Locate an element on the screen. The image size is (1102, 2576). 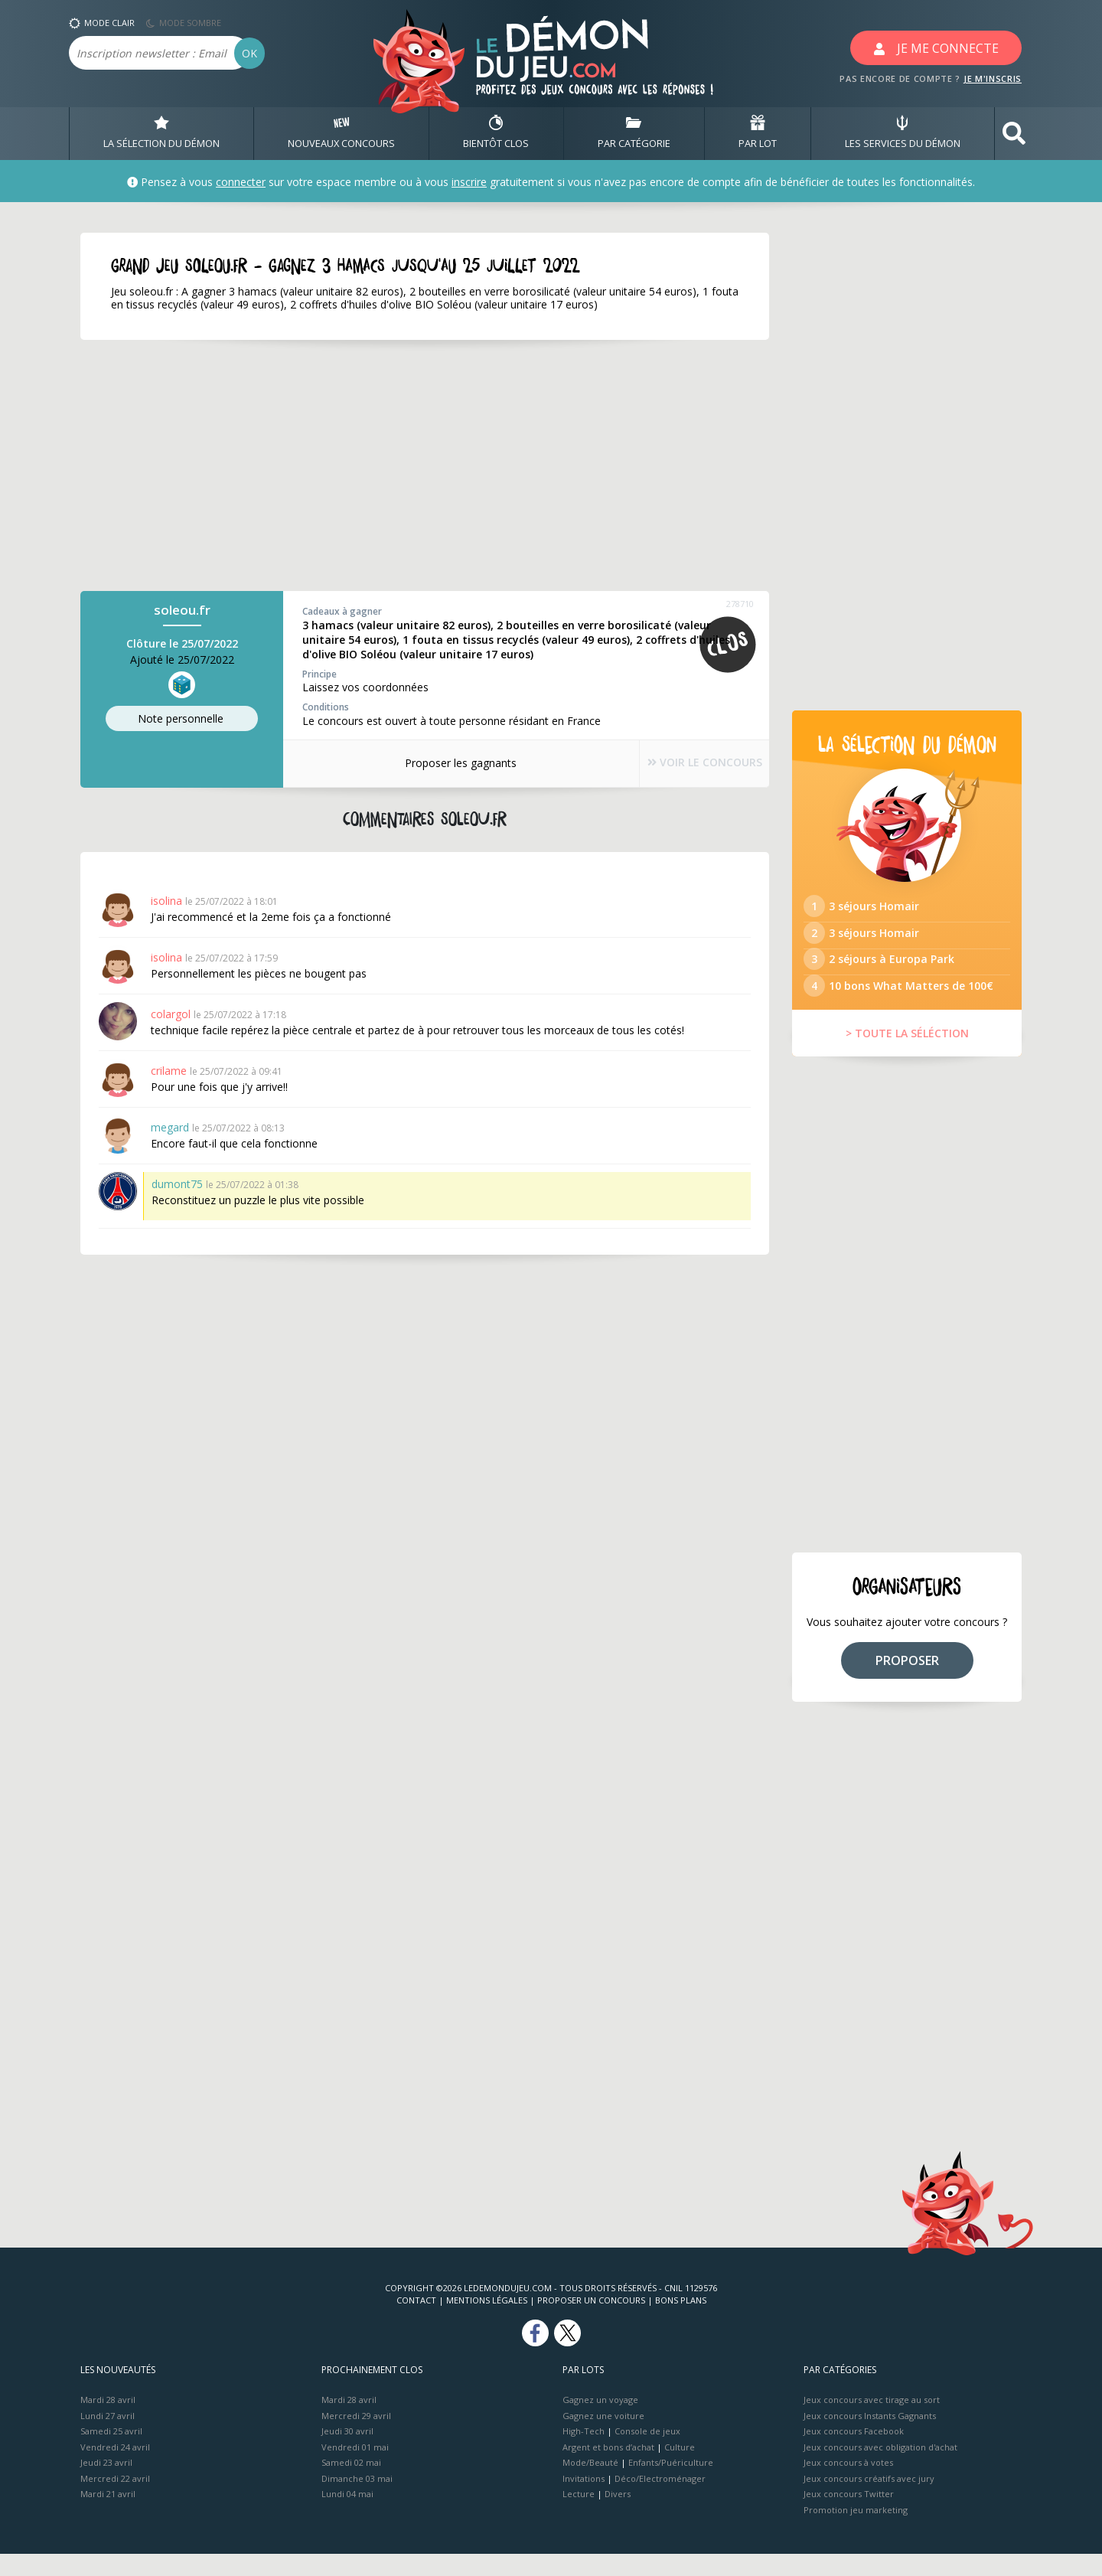
Lecture is located at coordinates (578, 2516).